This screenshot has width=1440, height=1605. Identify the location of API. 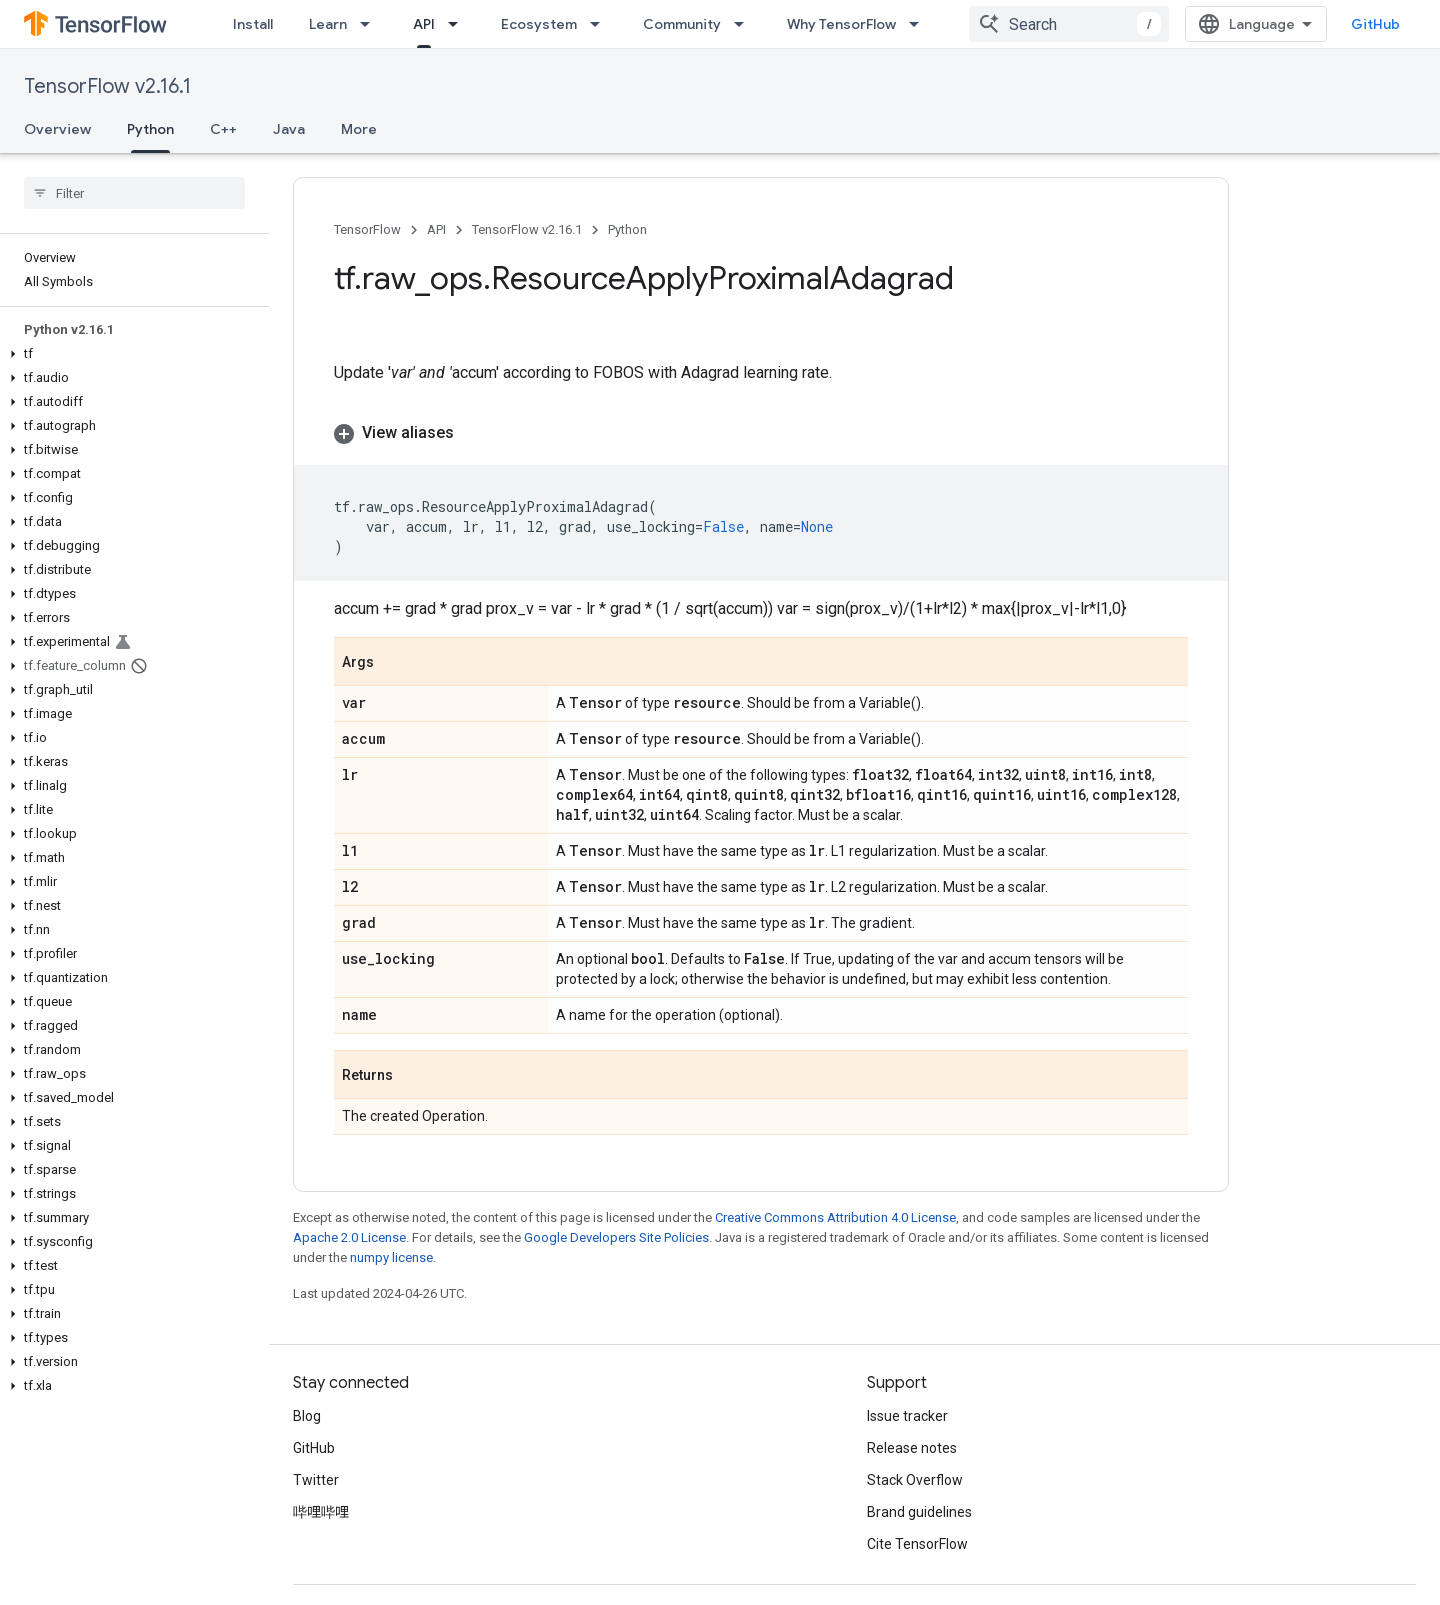
(436, 229).